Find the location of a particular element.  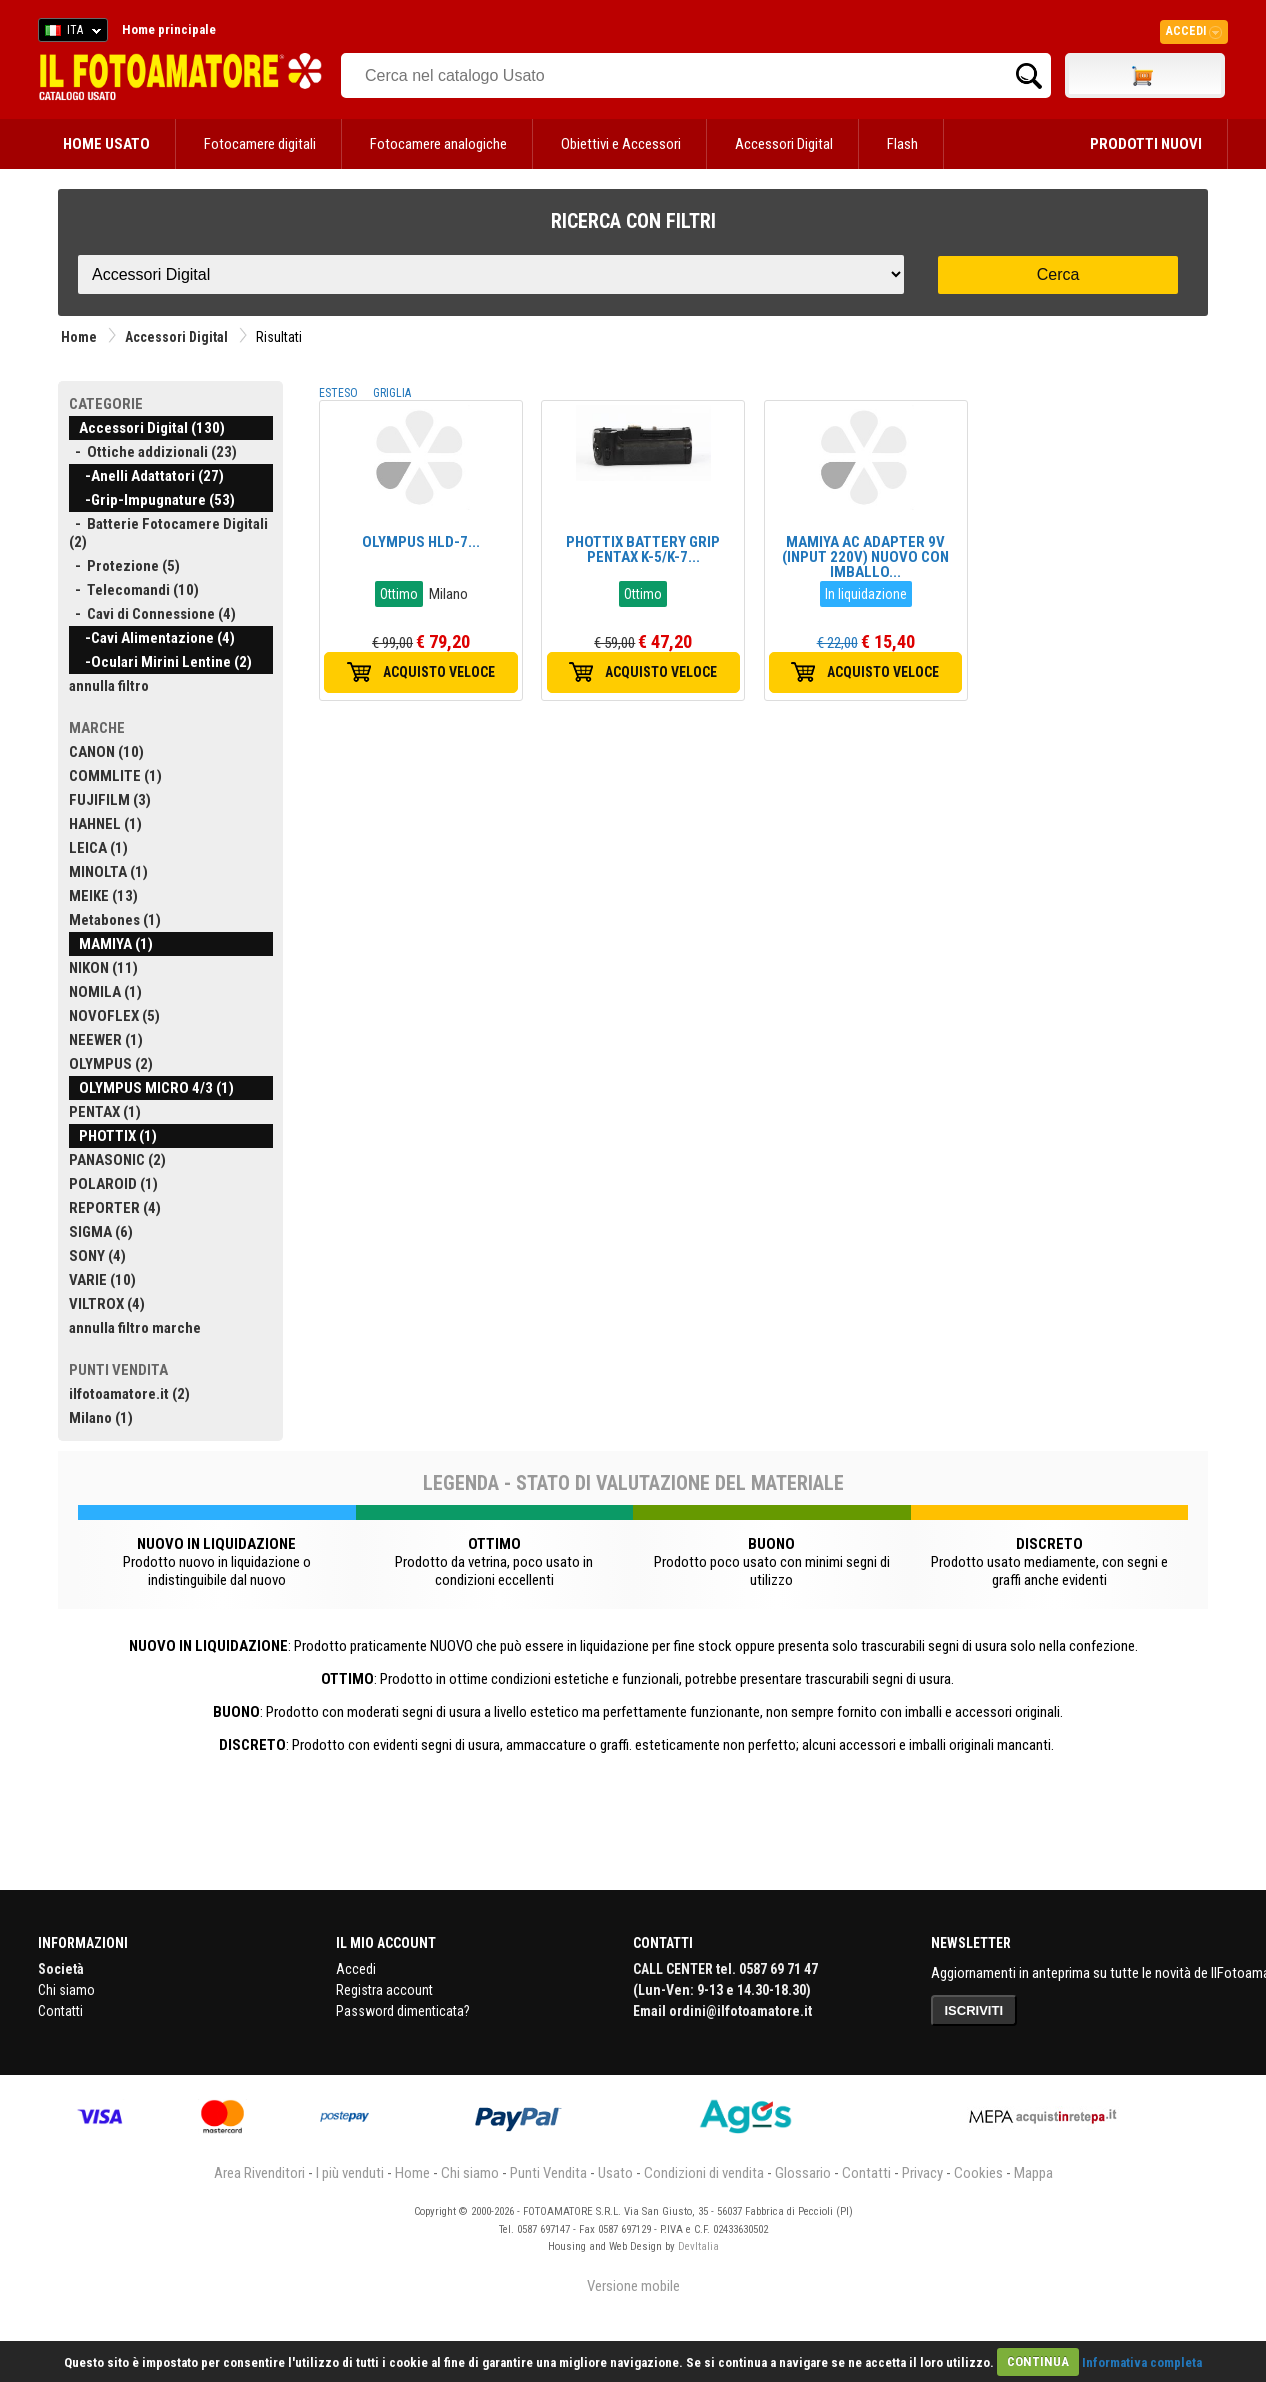

Area Rivenditori is located at coordinates (259, 2173).